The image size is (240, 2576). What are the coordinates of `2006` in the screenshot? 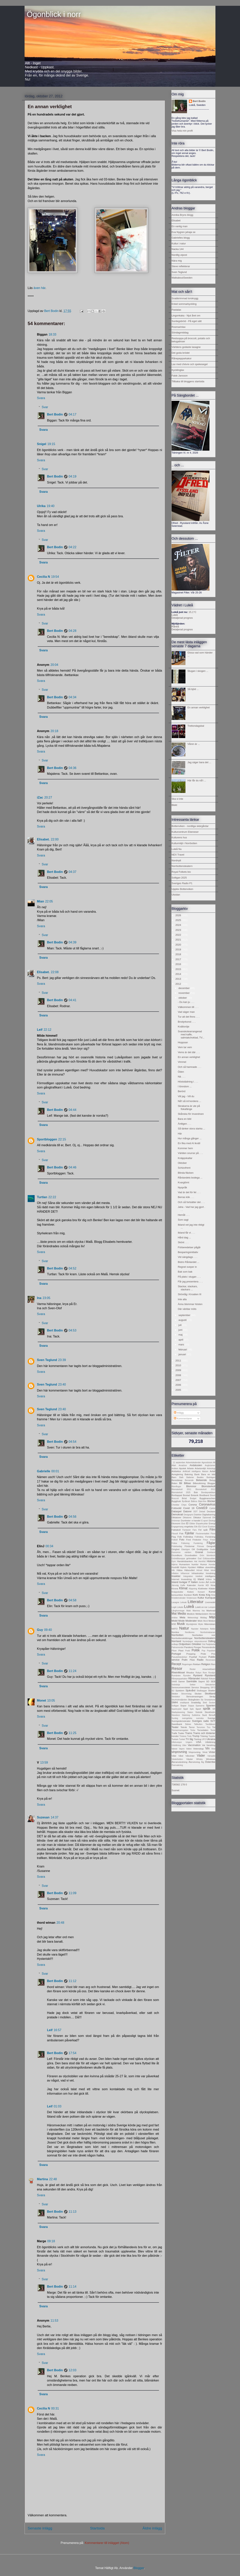 It's located at (178, 1384).